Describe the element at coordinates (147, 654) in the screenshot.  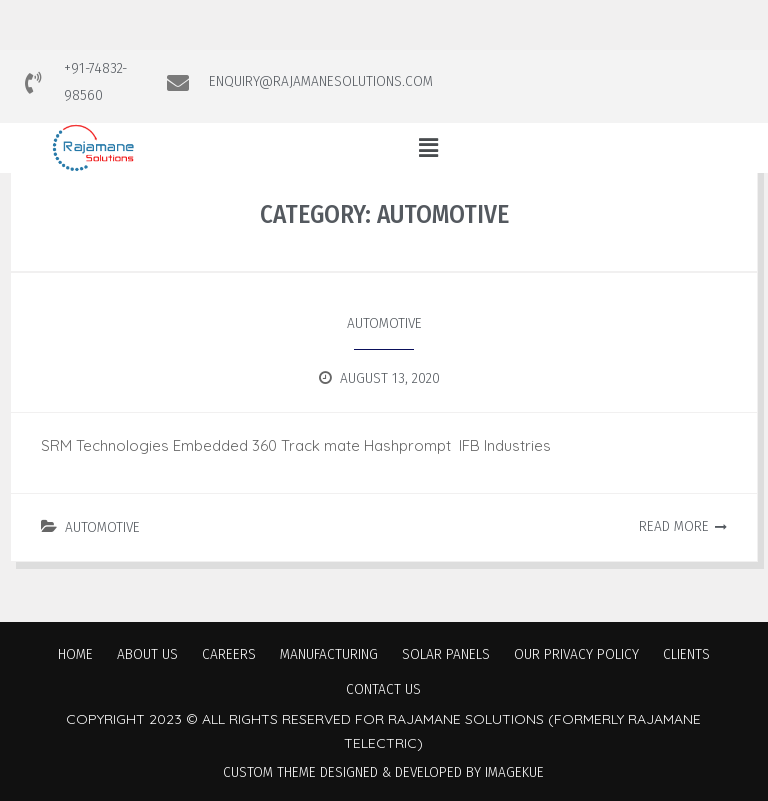
I see `About Us` at that location.